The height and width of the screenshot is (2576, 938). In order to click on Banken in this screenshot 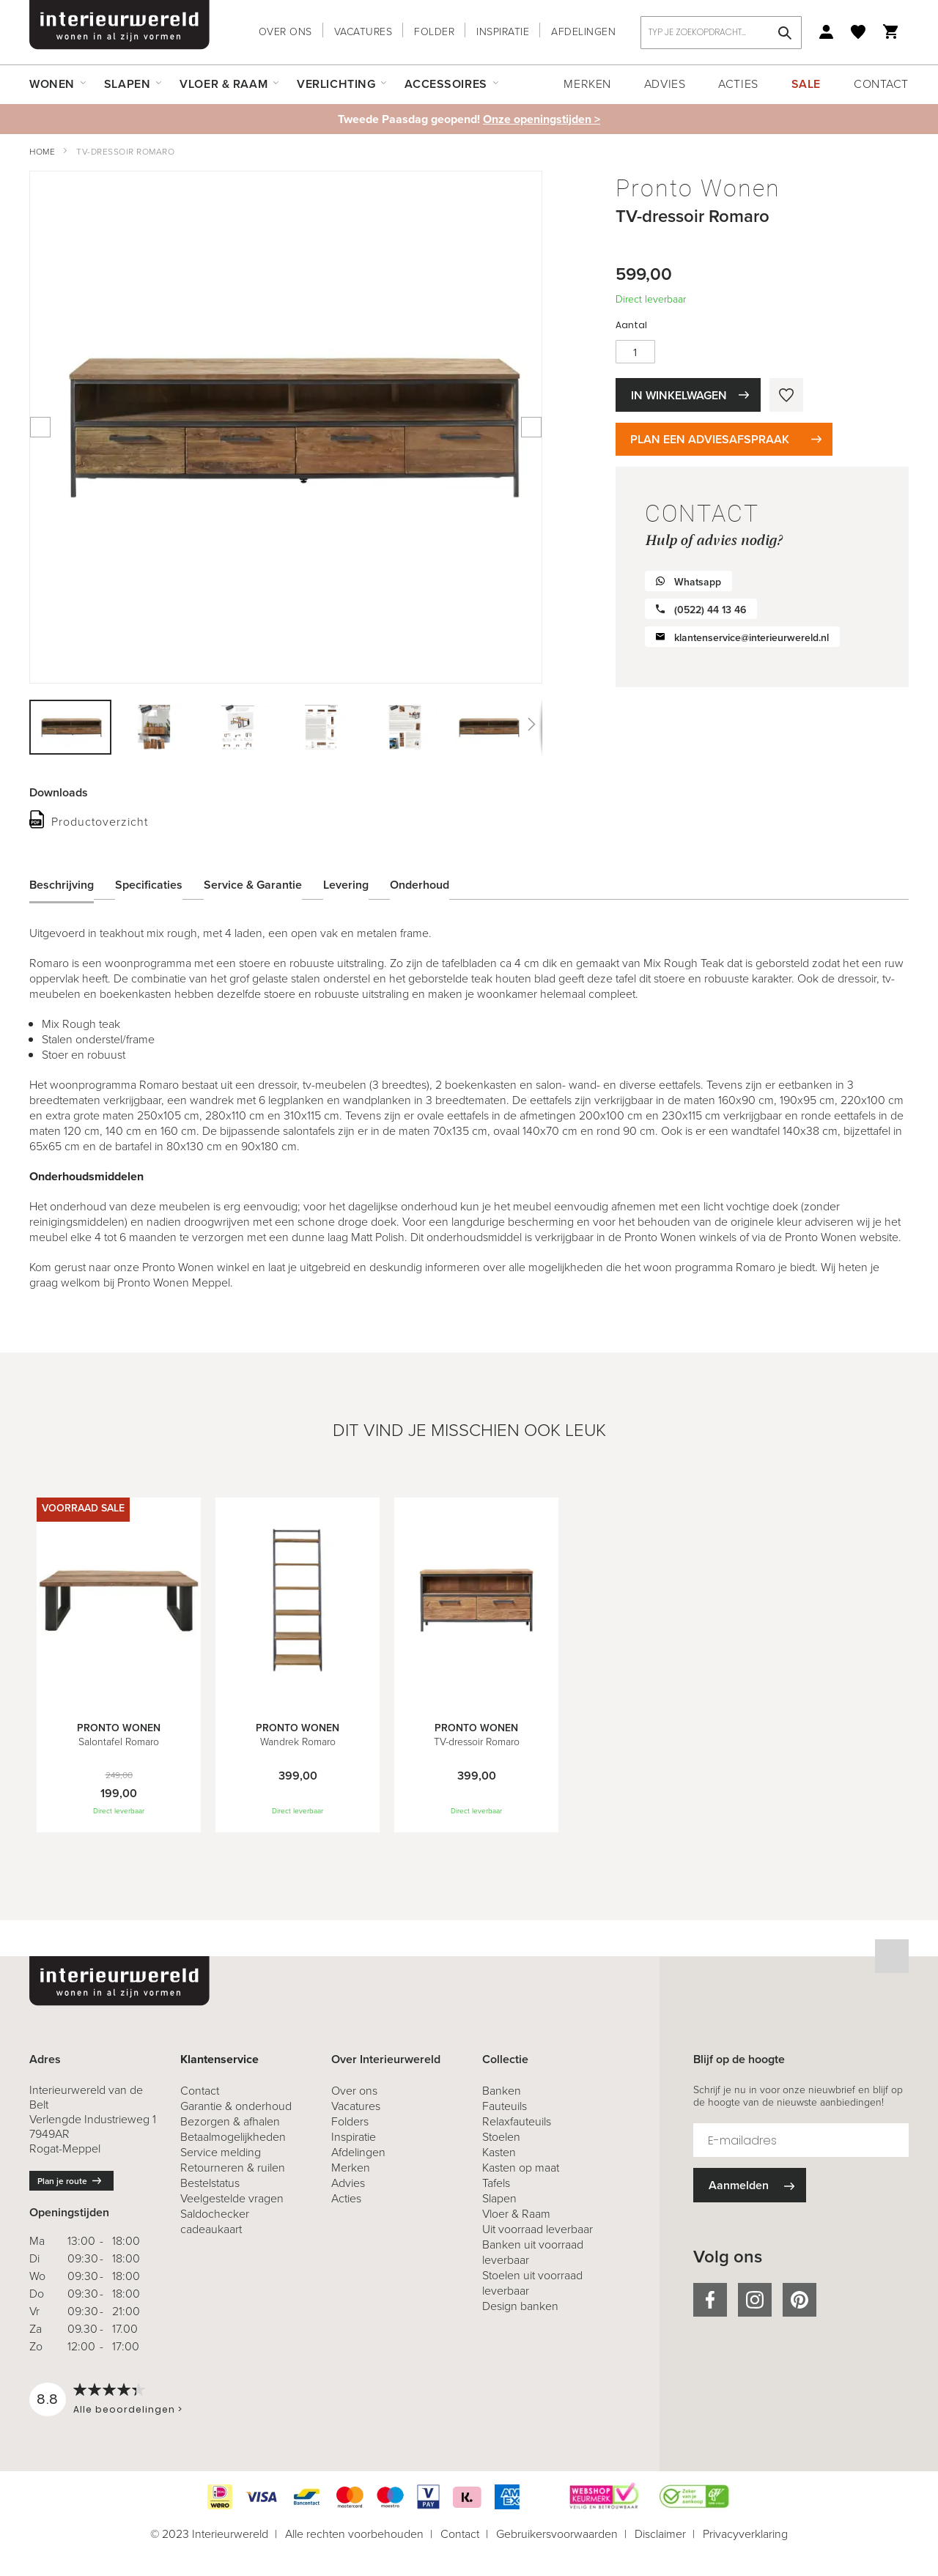, I will do `click(501, 2090)`.